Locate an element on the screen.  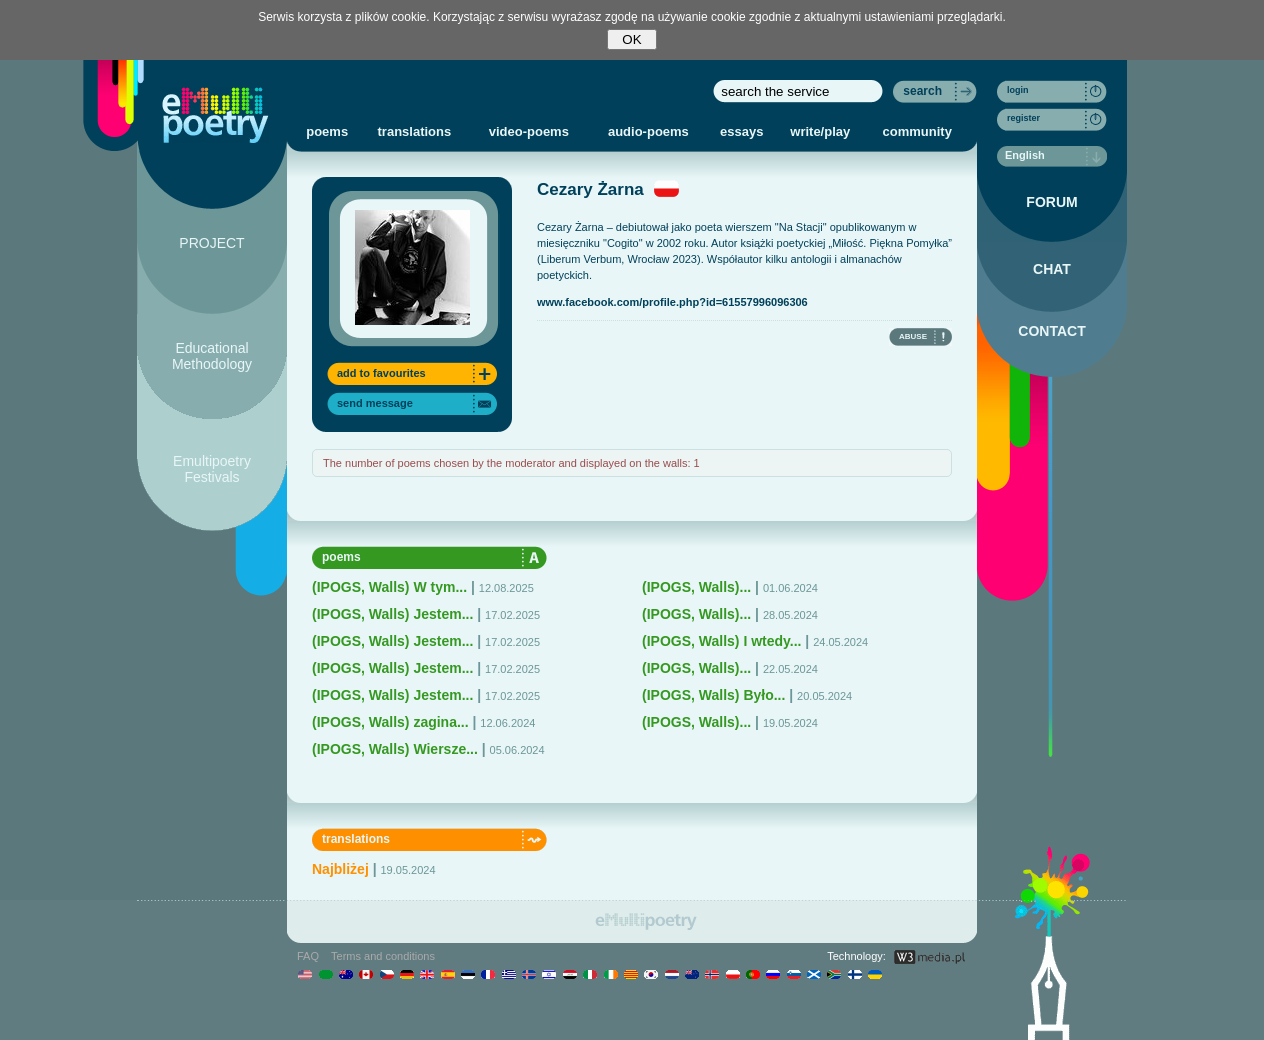
send message is located at coordinates (375, 403).